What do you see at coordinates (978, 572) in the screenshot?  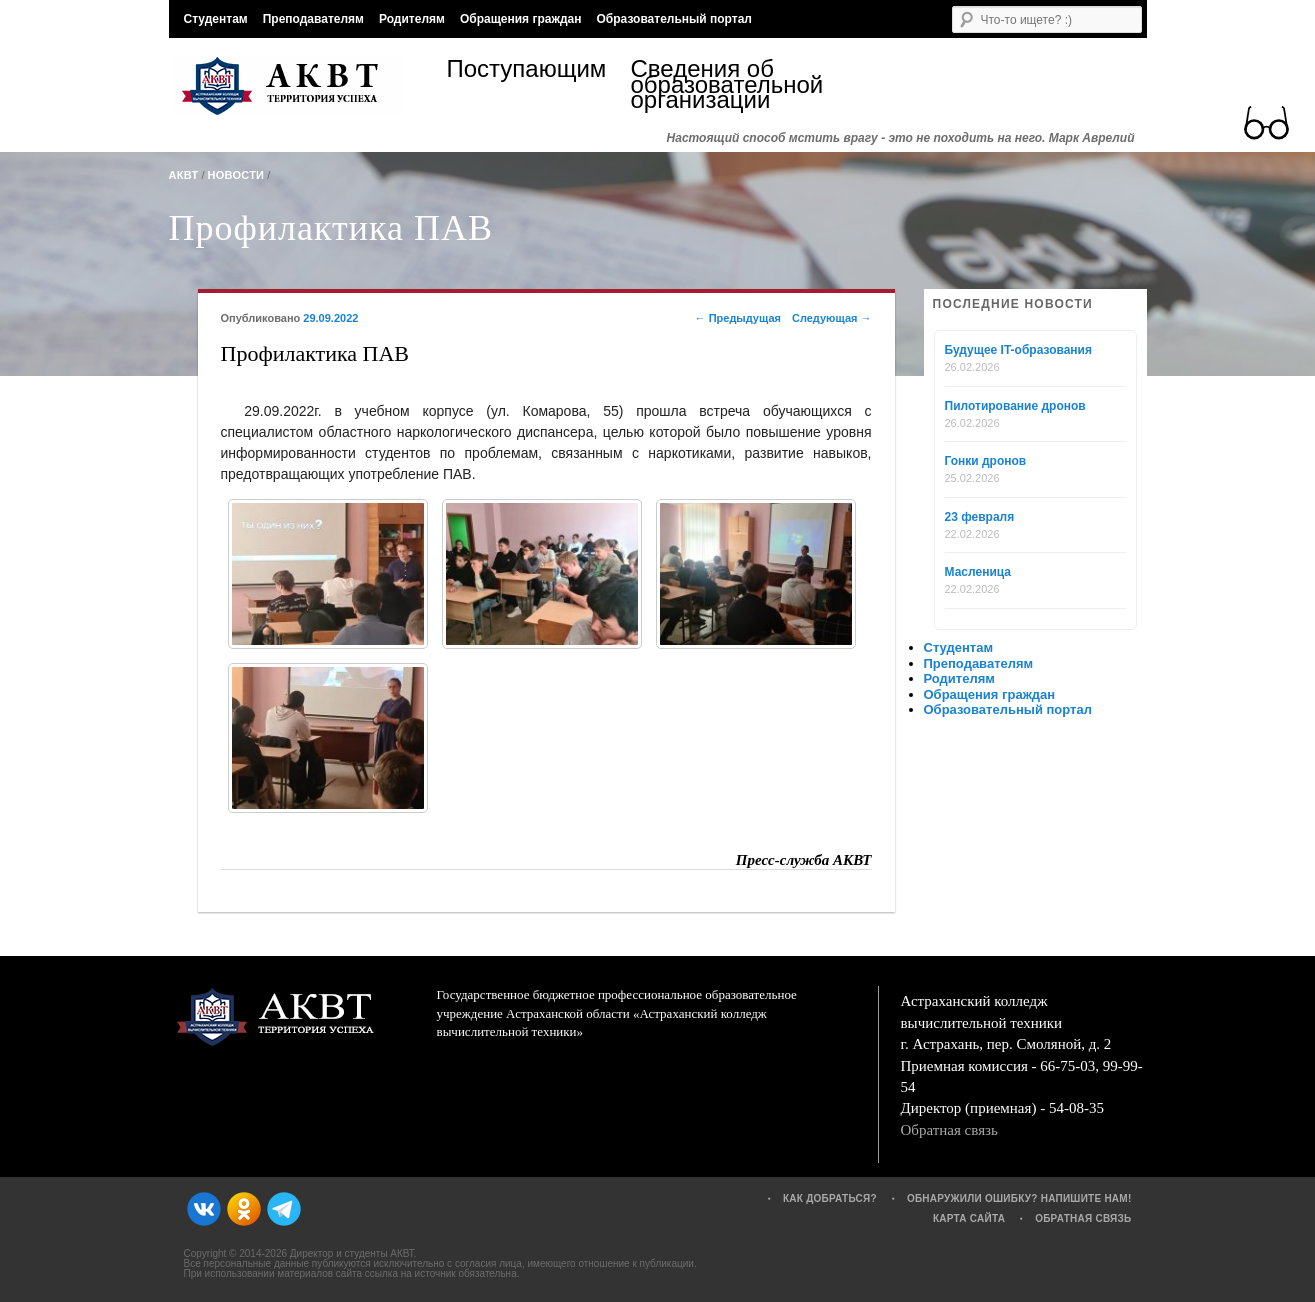 I see `Масленица` at bounding box center [978, 572].